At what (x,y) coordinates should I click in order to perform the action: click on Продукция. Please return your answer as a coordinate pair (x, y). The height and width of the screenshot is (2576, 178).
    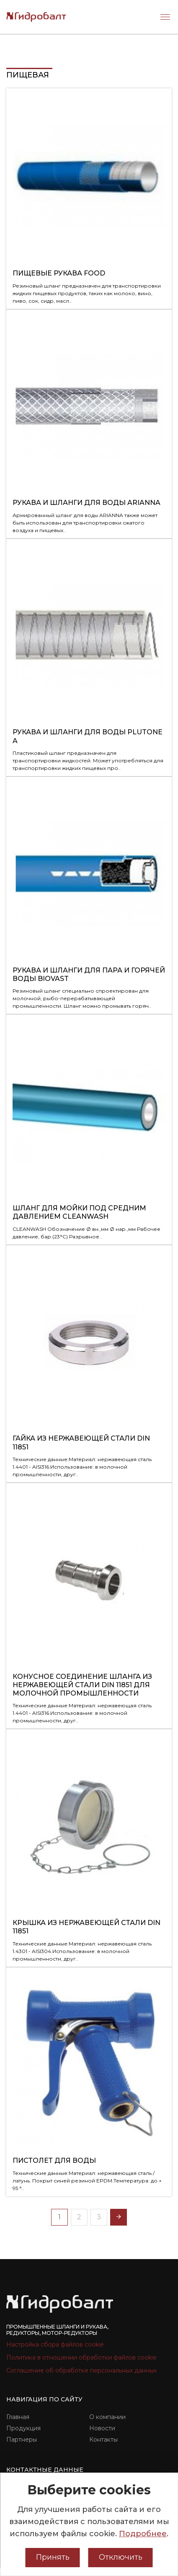
    Looking at the image, I should click on (23, 2428).